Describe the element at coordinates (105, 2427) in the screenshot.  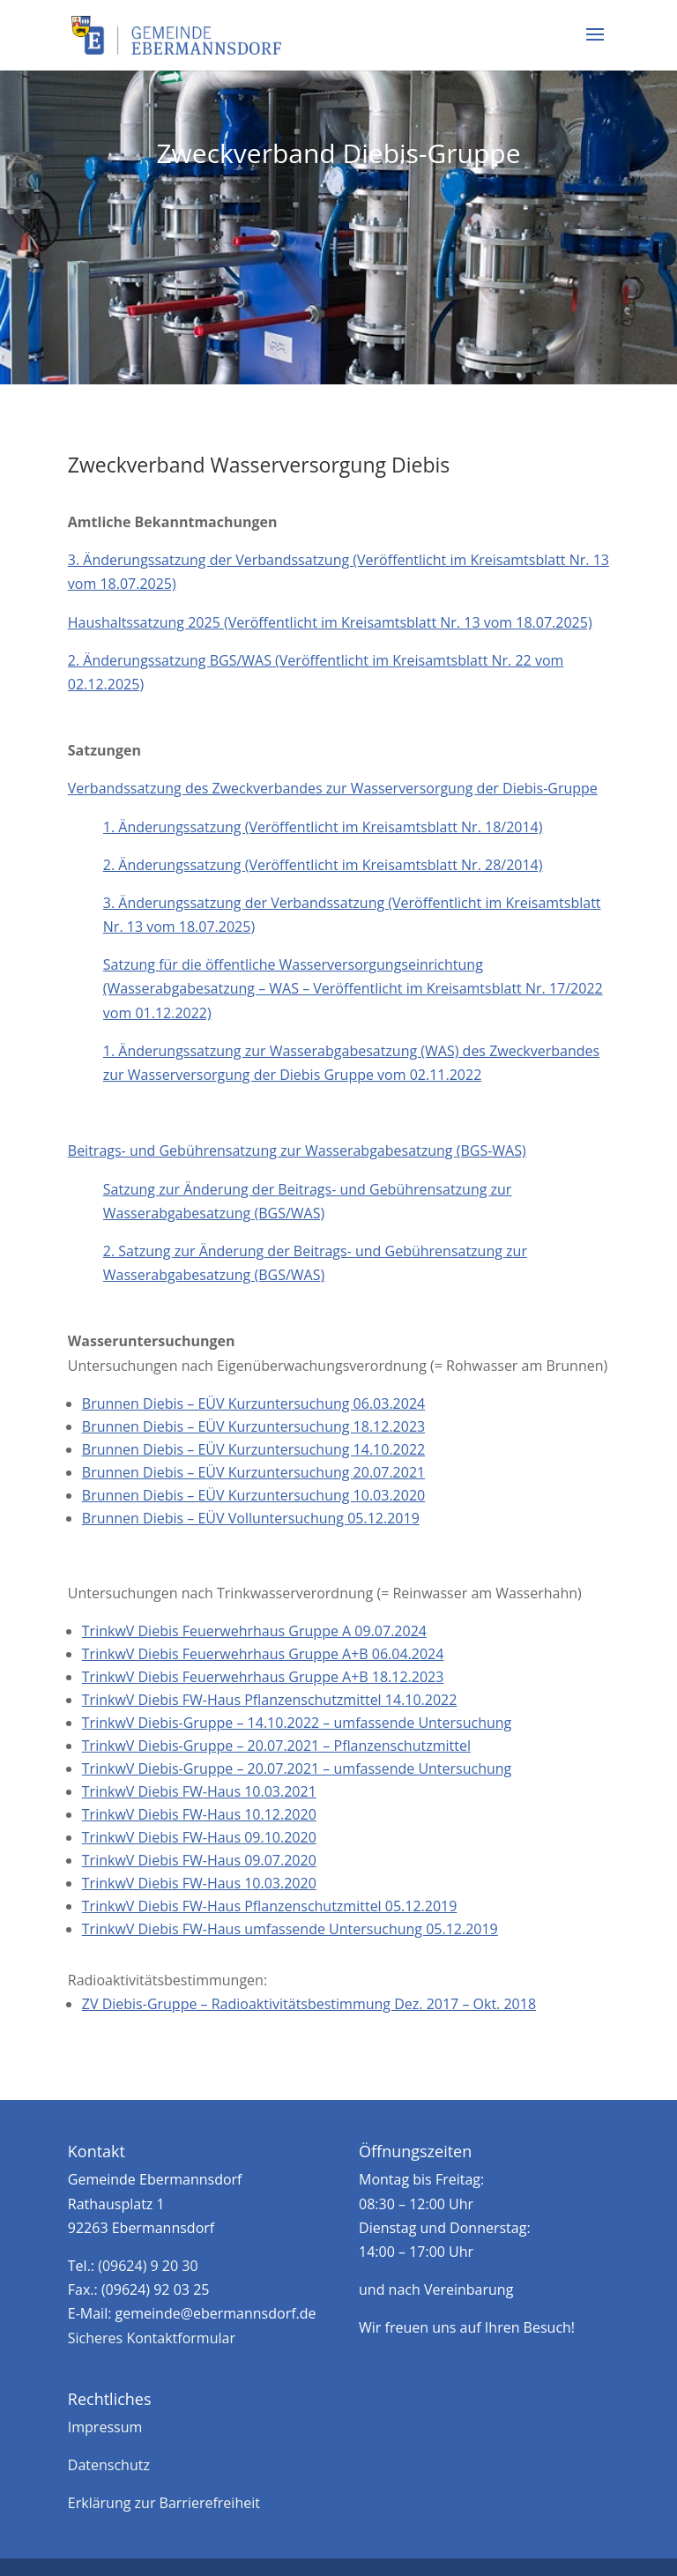
I see `Impressum` at that location.